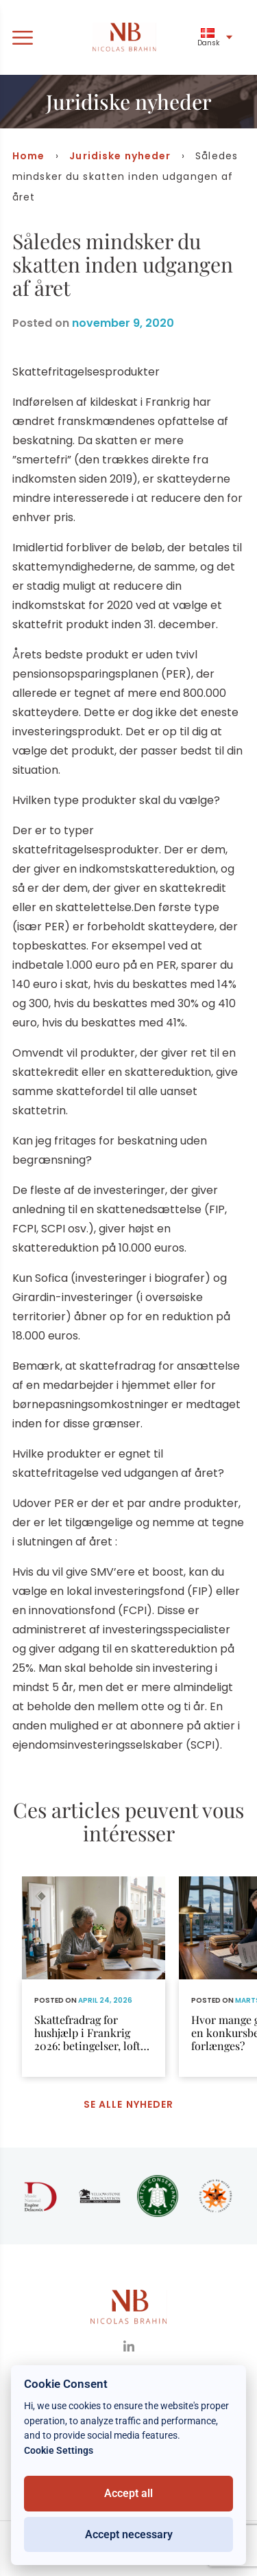 Image resolution: width=257 pixels, height=2576 pixels. I want to click on Se alle nyheder, so click(129, 2104).